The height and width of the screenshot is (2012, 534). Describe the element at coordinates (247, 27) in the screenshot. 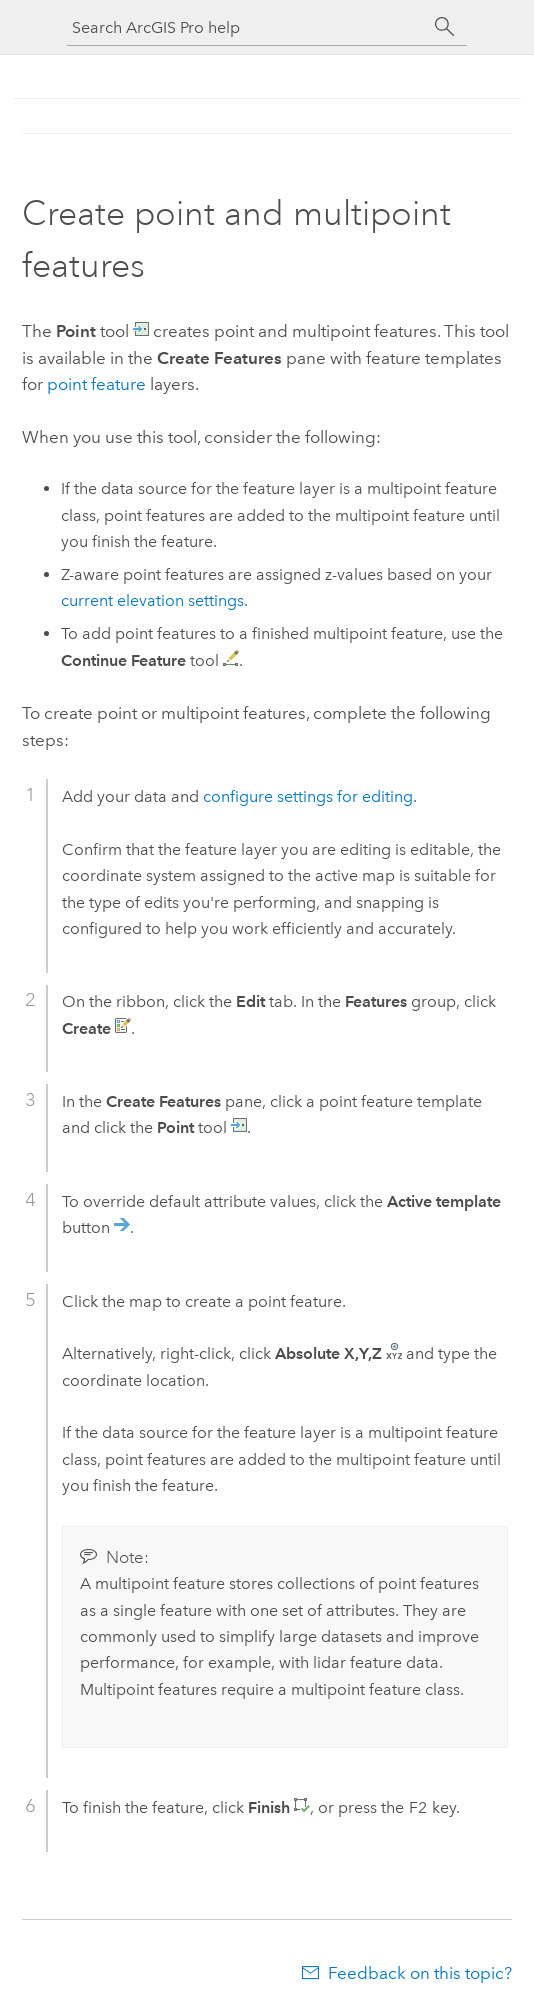

I see `[Search ArcGIS Pro help]` at that location.